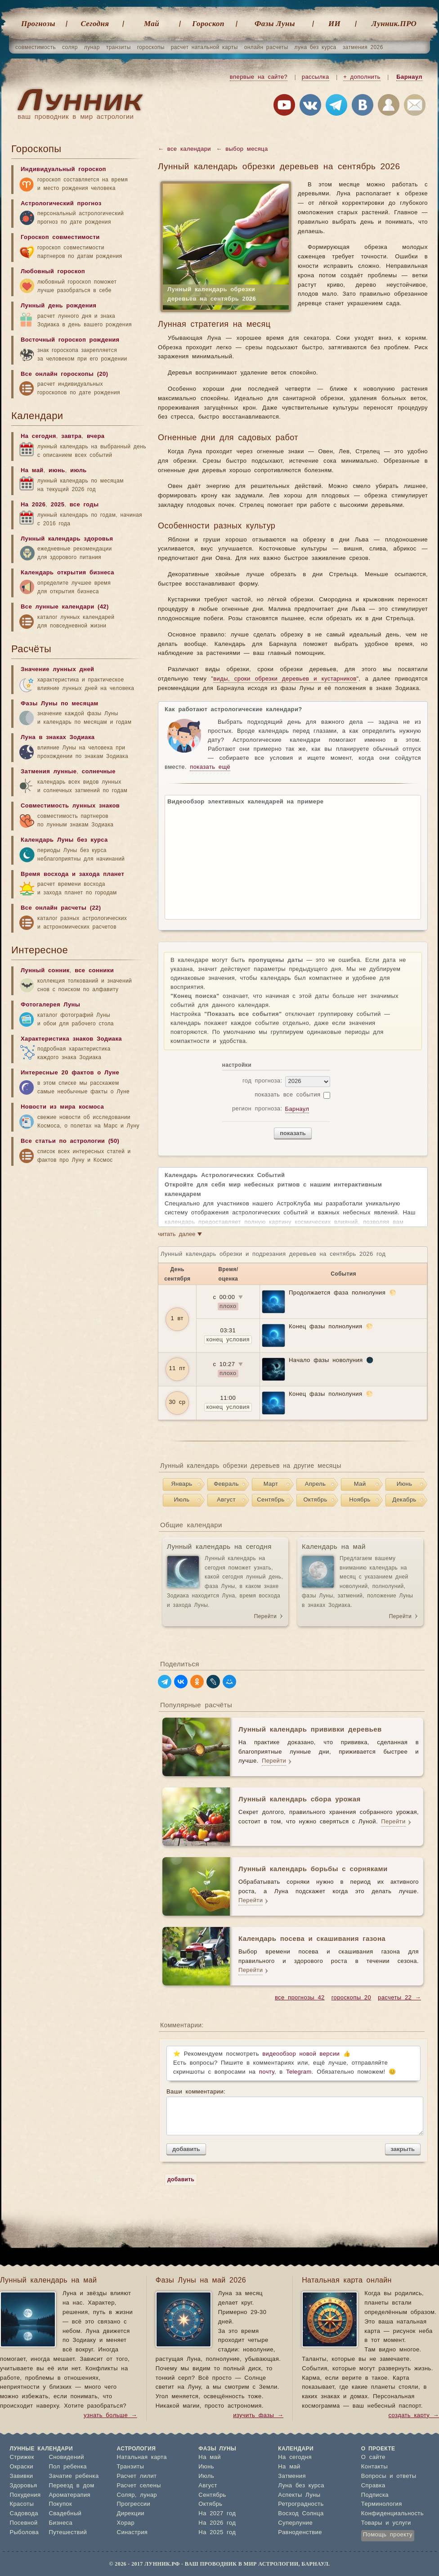 The image size is (439, 2576). Describe the element at coordinates (334, 23) in the screenshot. I see `ИИ` at that location.